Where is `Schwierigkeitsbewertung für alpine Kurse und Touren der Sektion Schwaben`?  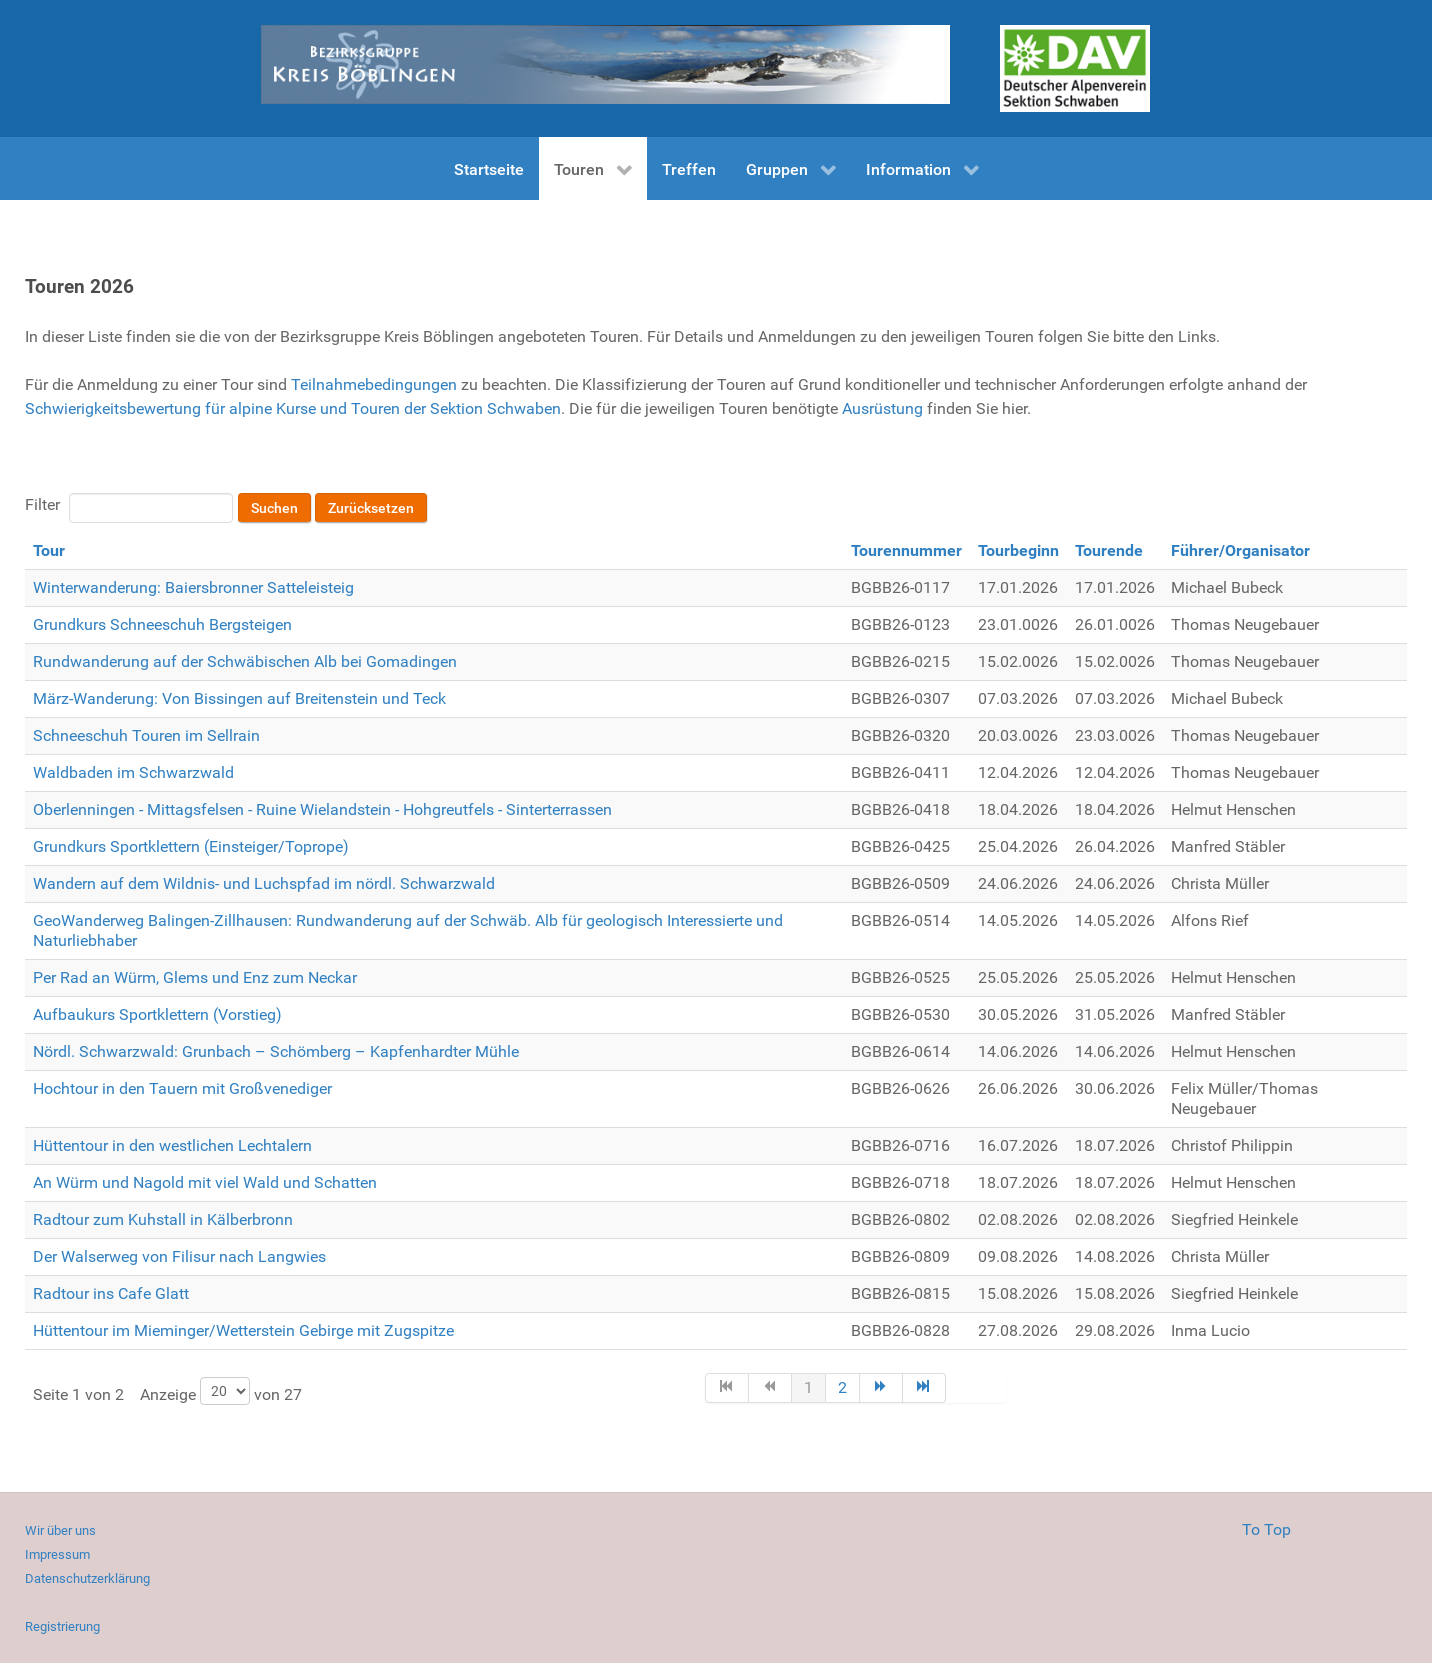
Schwierigkeitsbewertung für alpine Kurse und Touren der Sektion Schwaben is located at coordinates (293, 408).